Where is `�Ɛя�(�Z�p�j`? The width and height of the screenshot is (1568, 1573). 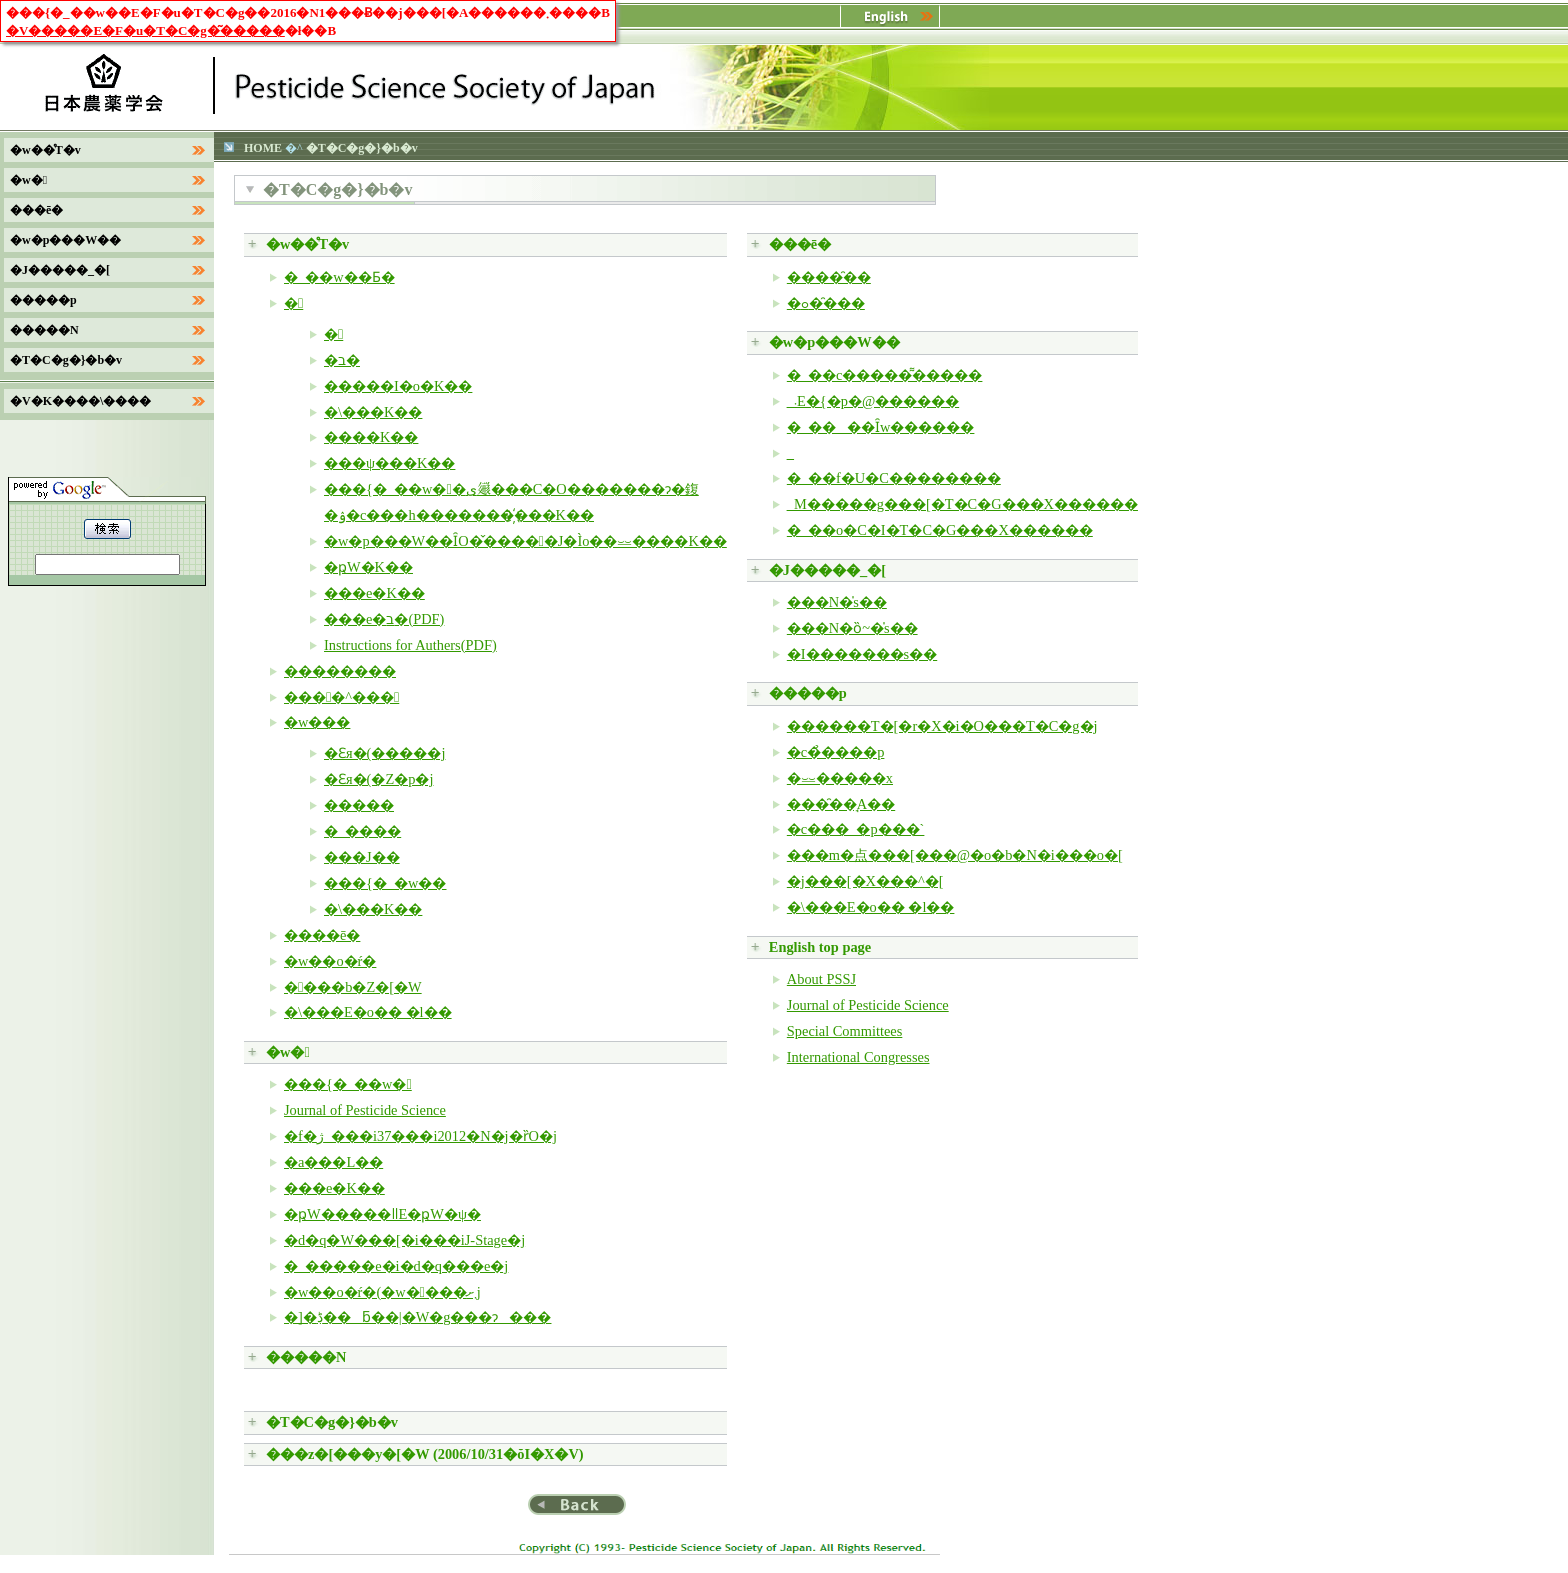
�Ɛя�(�Z�p�j is located at coordinates (378, 779).